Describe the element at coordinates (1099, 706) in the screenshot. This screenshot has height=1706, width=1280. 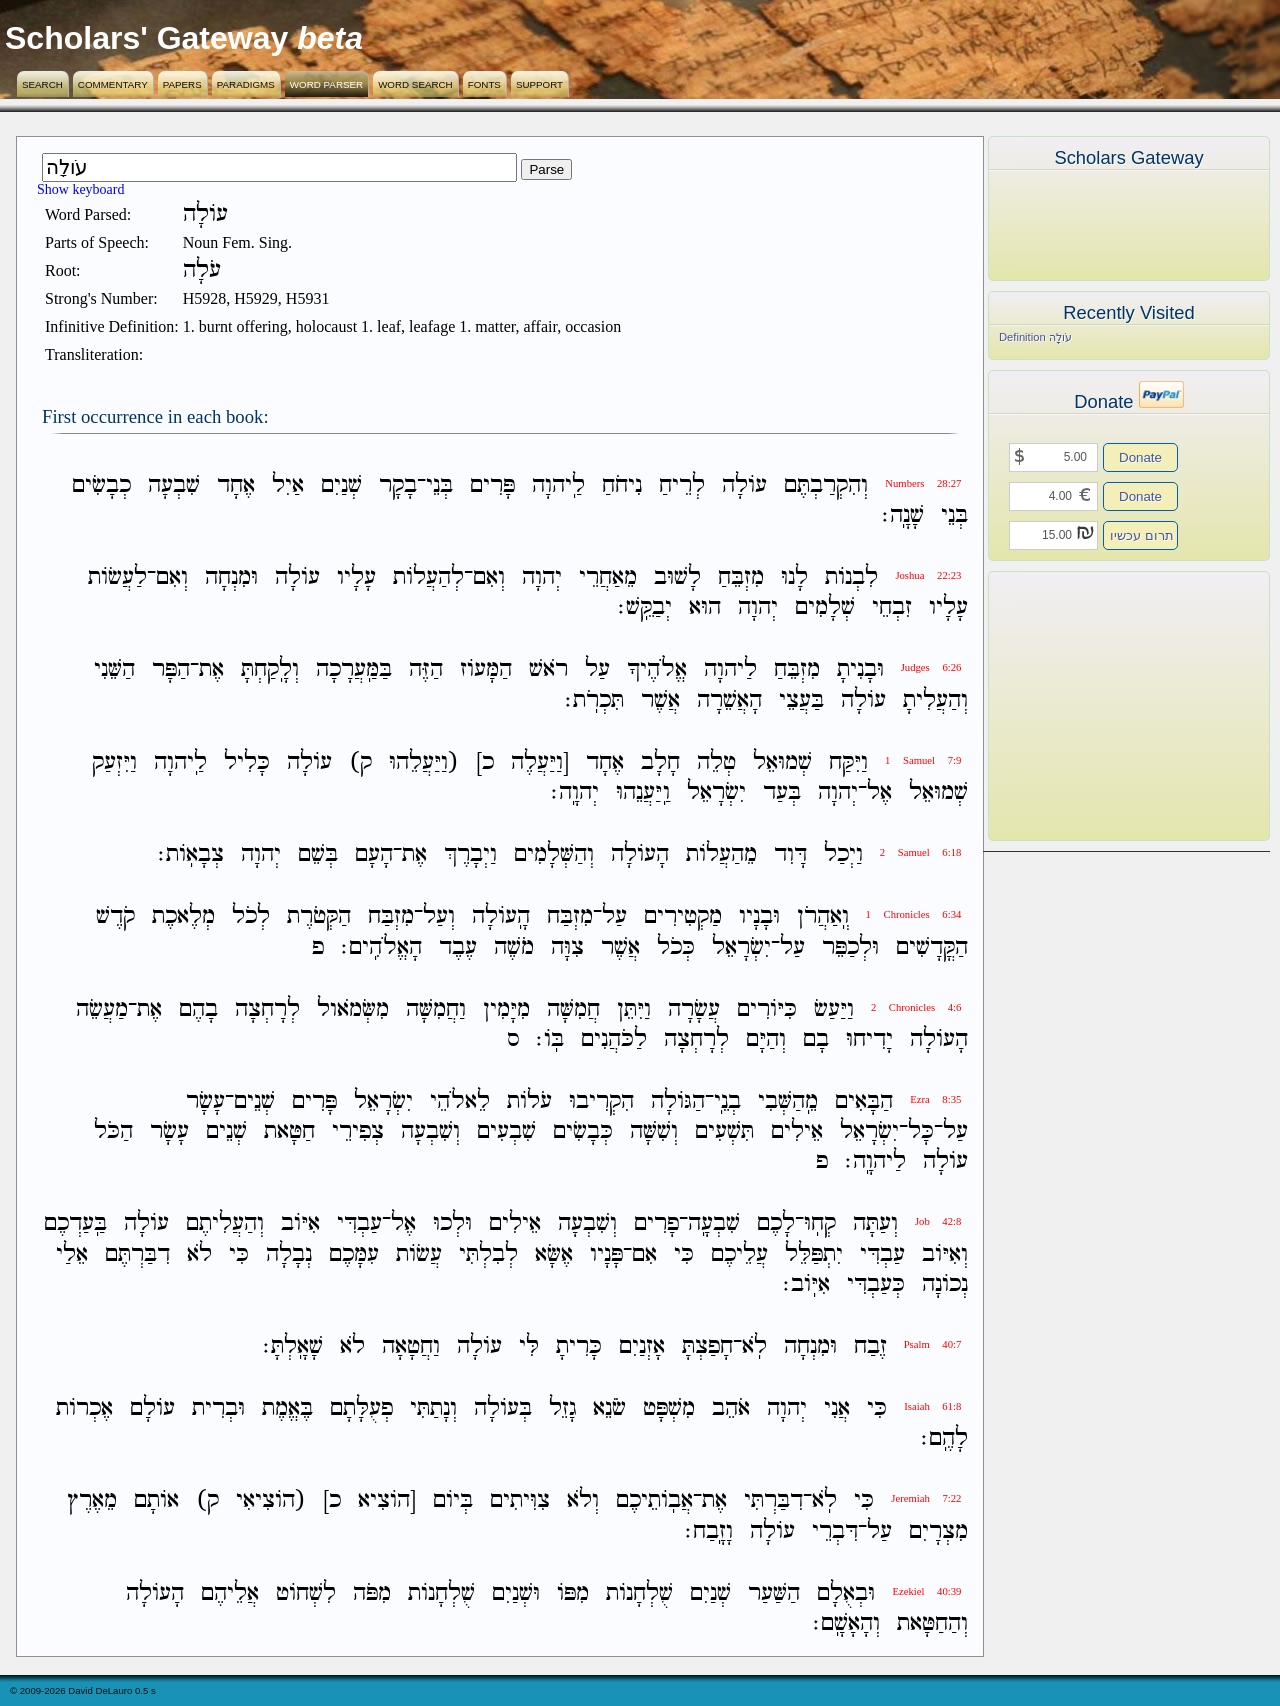
I see `[Advertisement]` at that location.